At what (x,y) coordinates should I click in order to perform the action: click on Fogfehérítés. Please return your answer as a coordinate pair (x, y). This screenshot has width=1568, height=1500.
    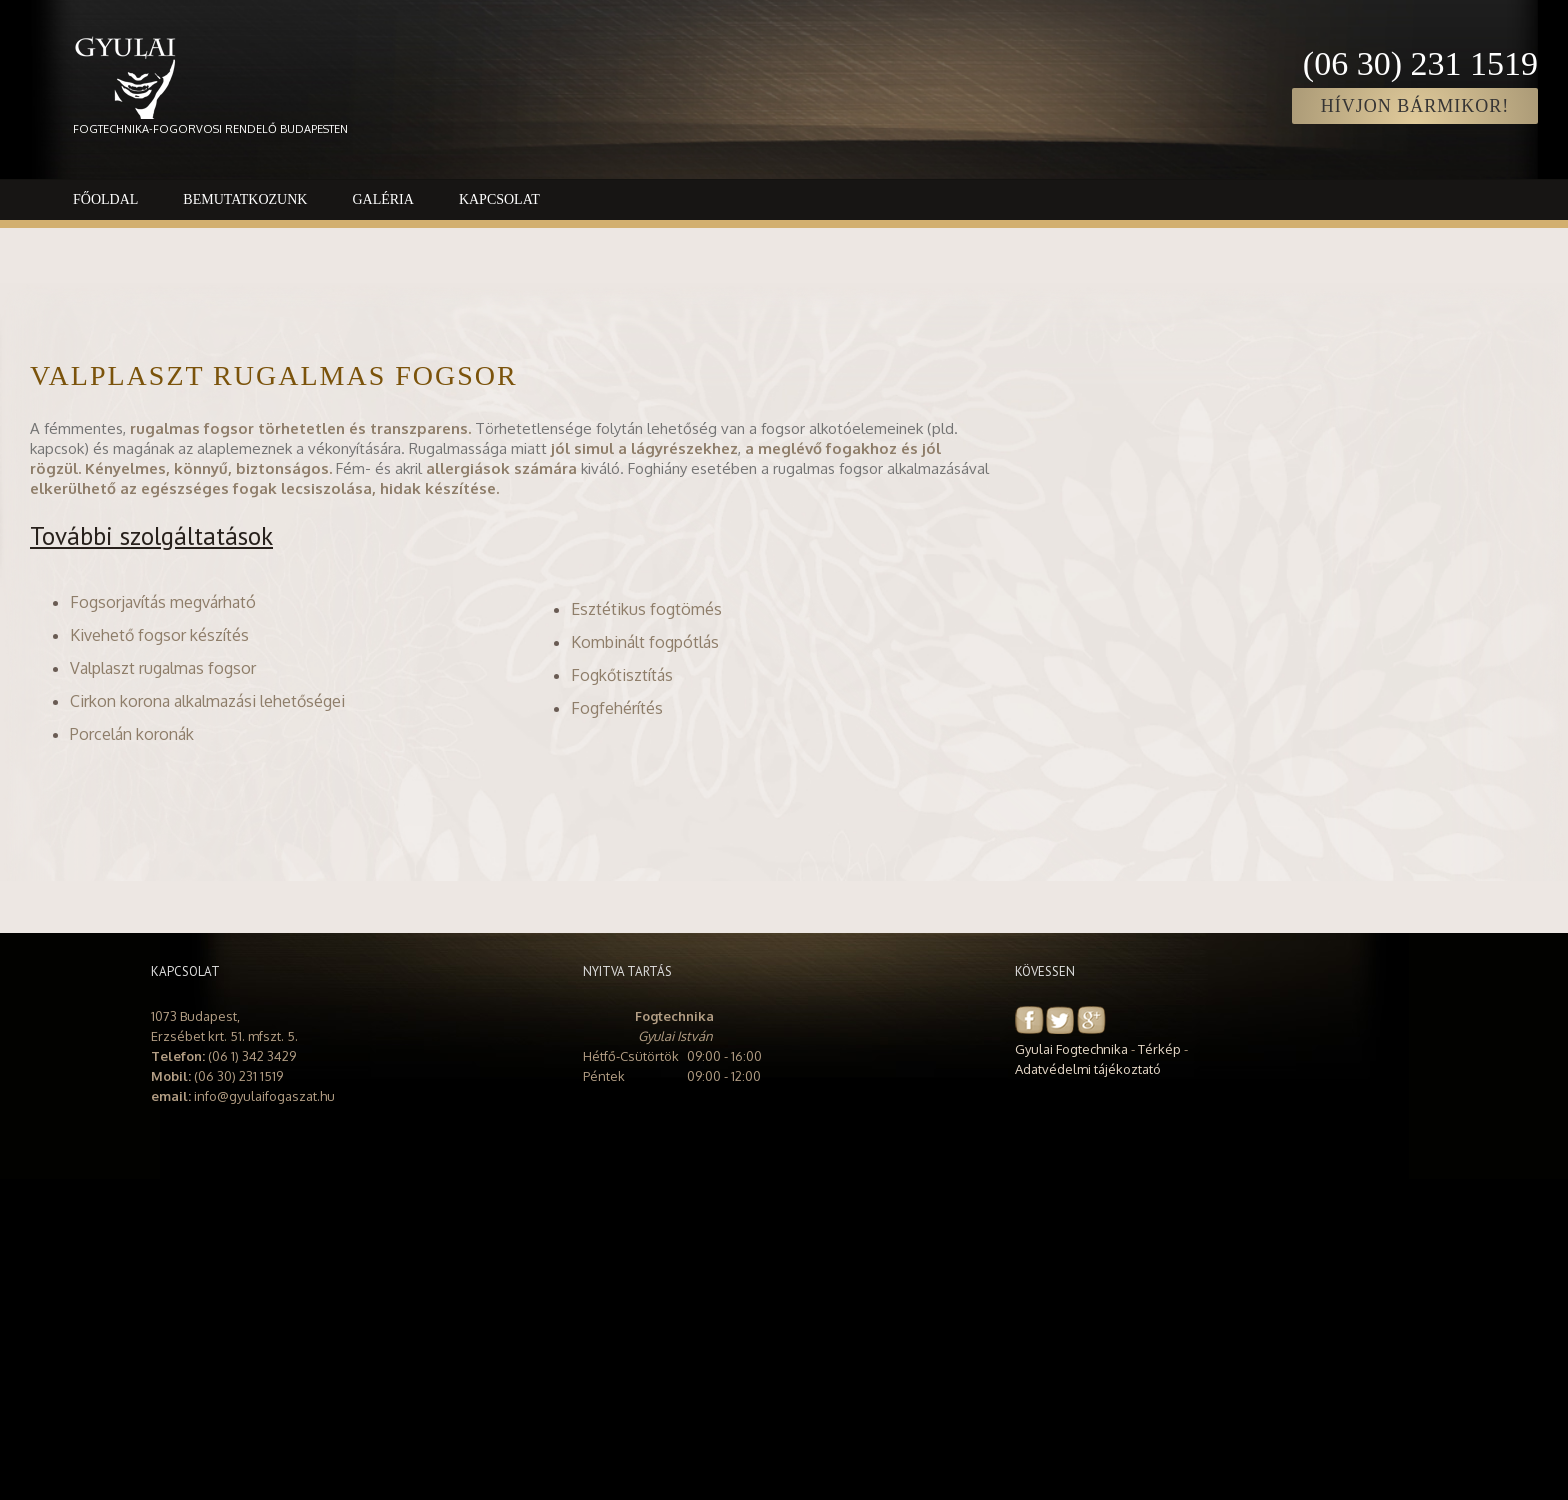
    Looking at the image, I should click on (617, 708).